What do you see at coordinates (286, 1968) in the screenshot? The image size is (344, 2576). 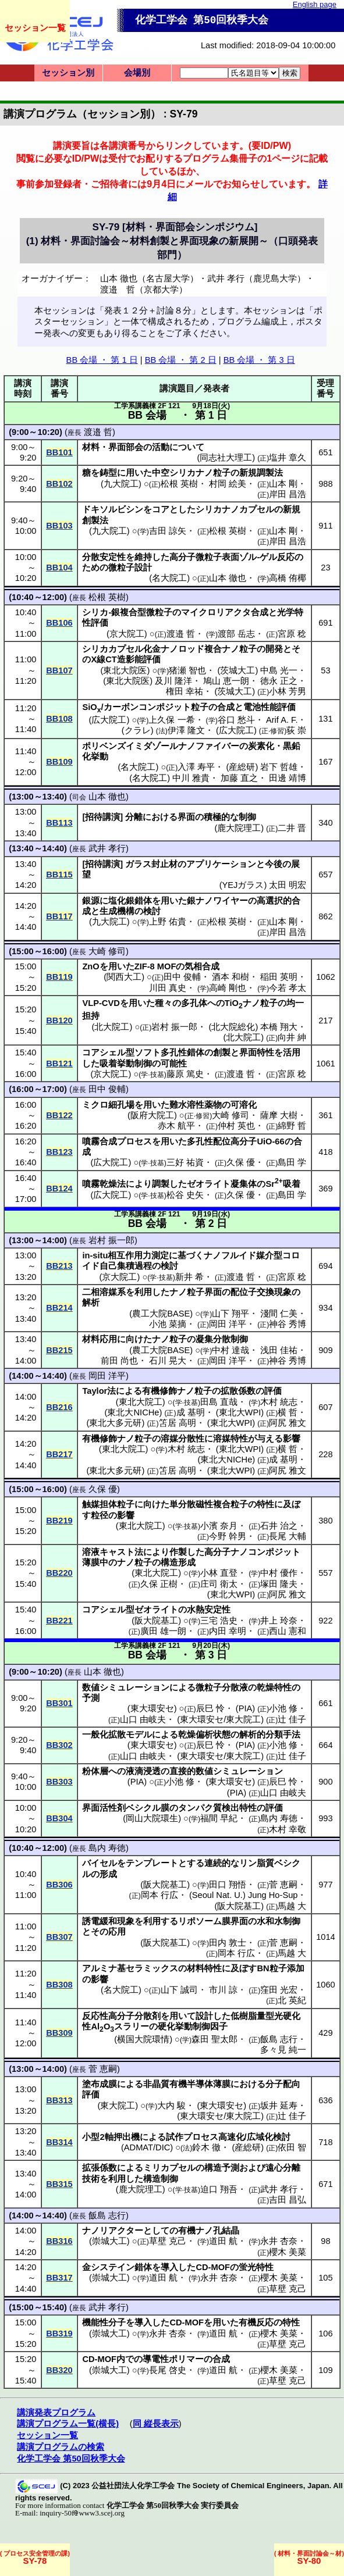 I see `粒子添加` at bounding box center [286, 1968].